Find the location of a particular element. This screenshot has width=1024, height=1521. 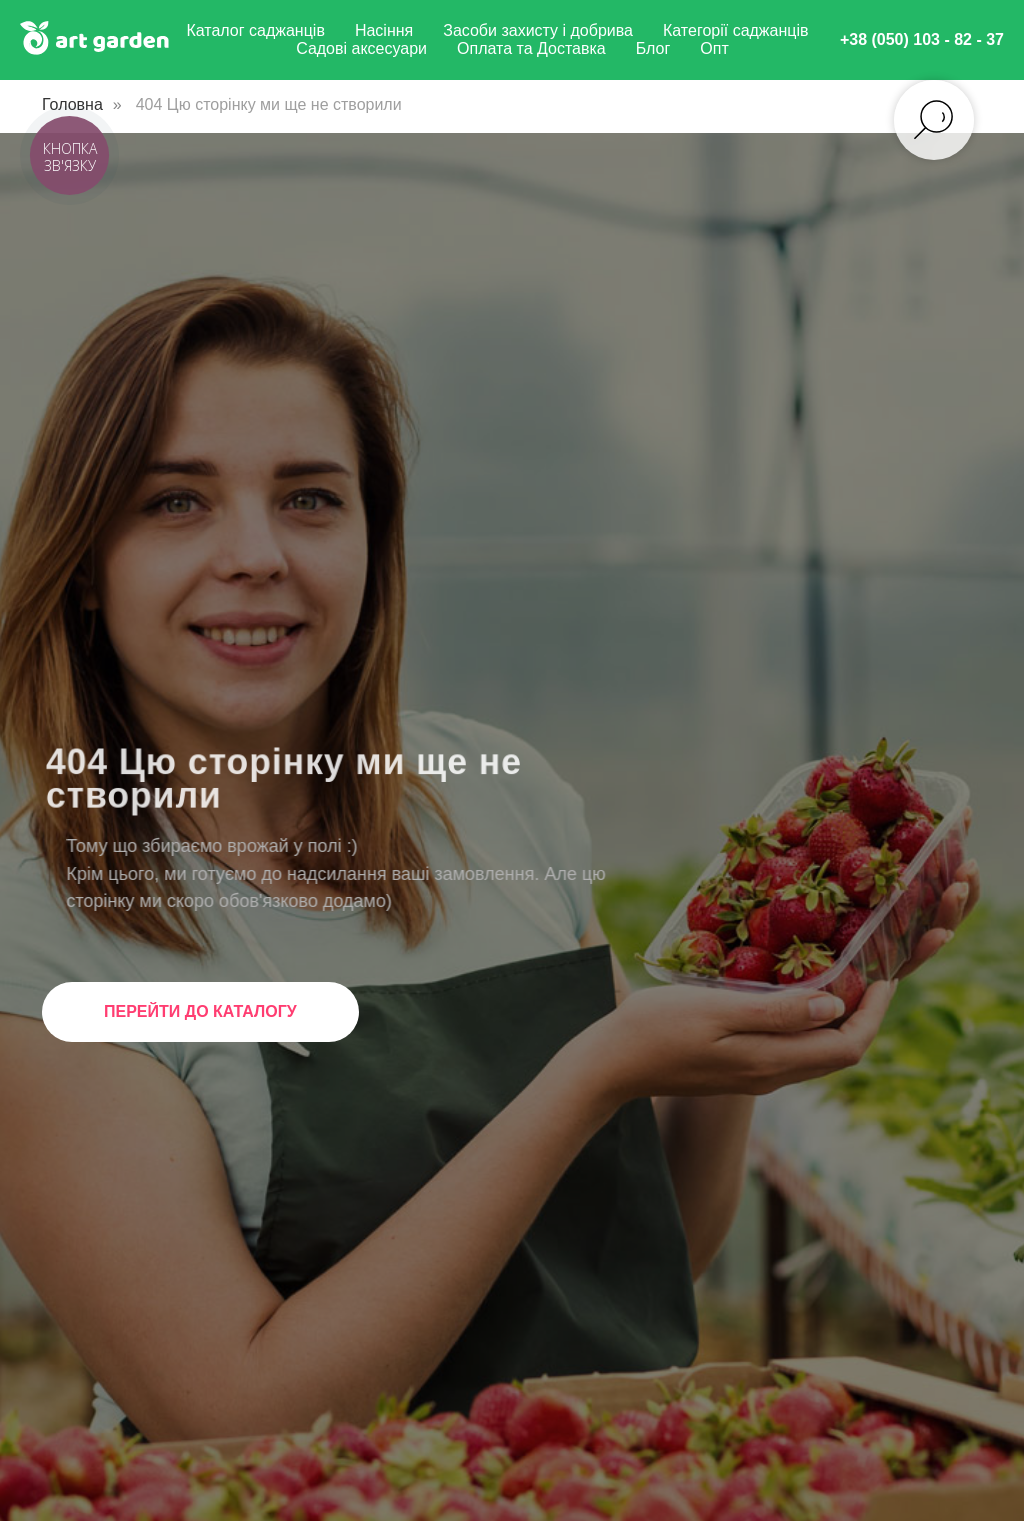

Блог is located at coordinates (653, 48).